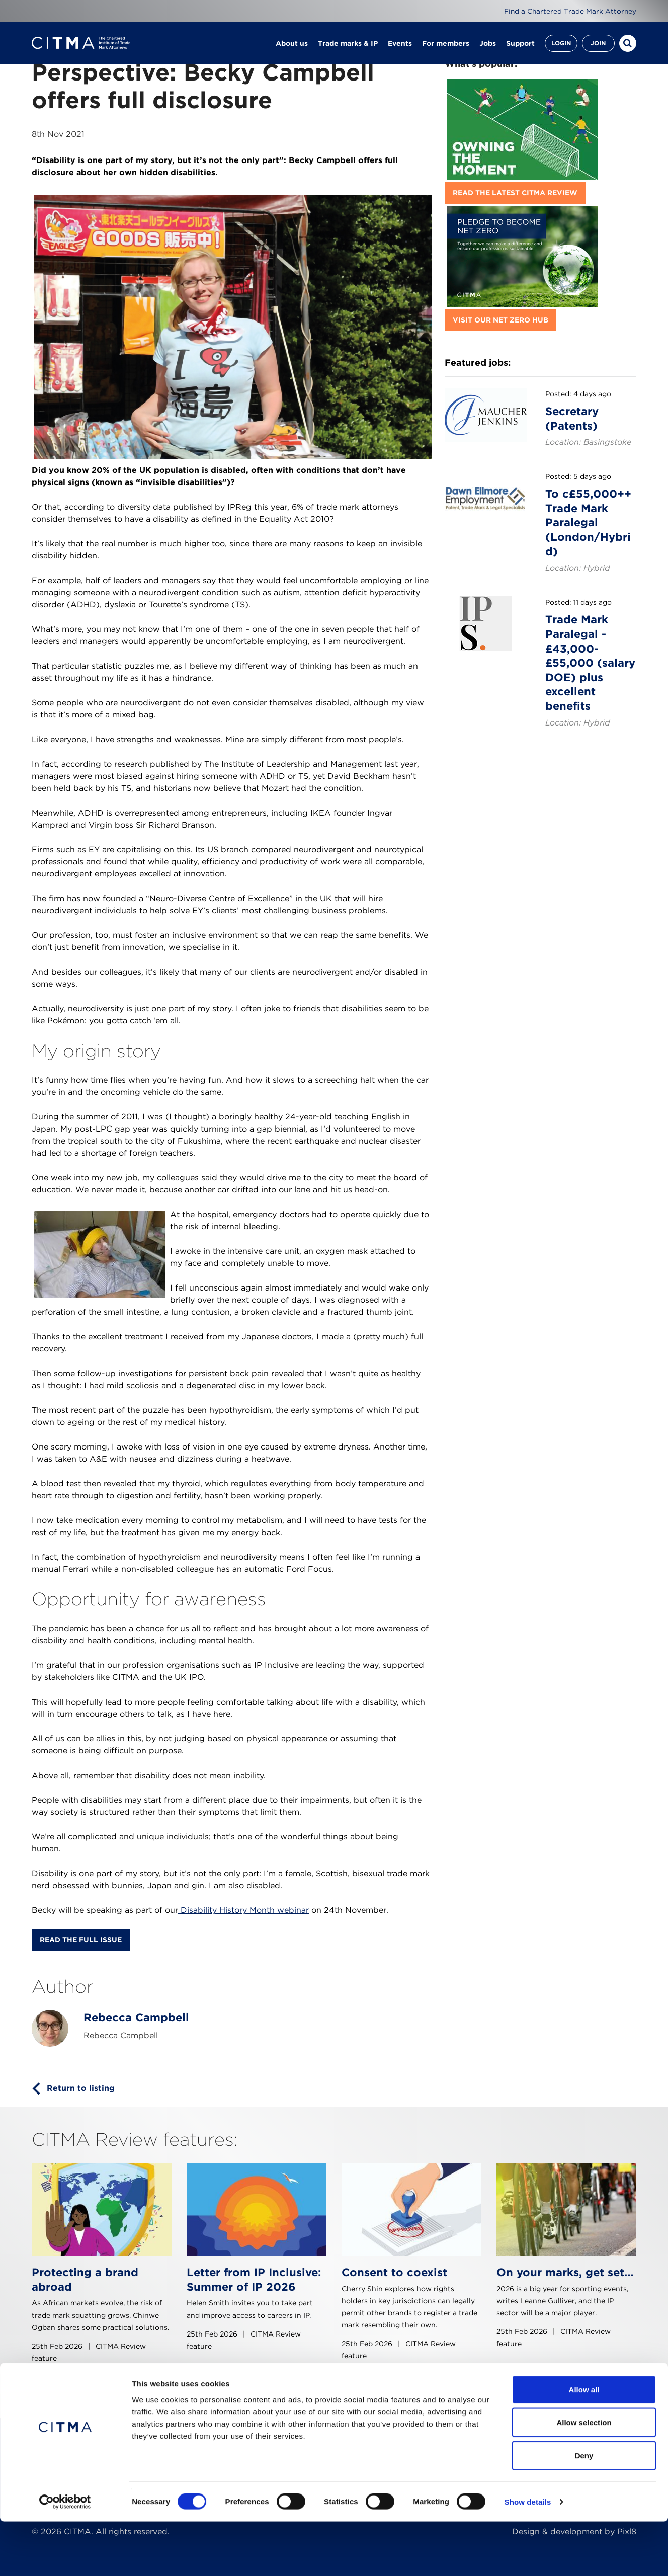 This screenshot has width=668, height=2576. Describe the element at coordinates (81, 2088) in the screenshot. I see `Return to listing` at that location.